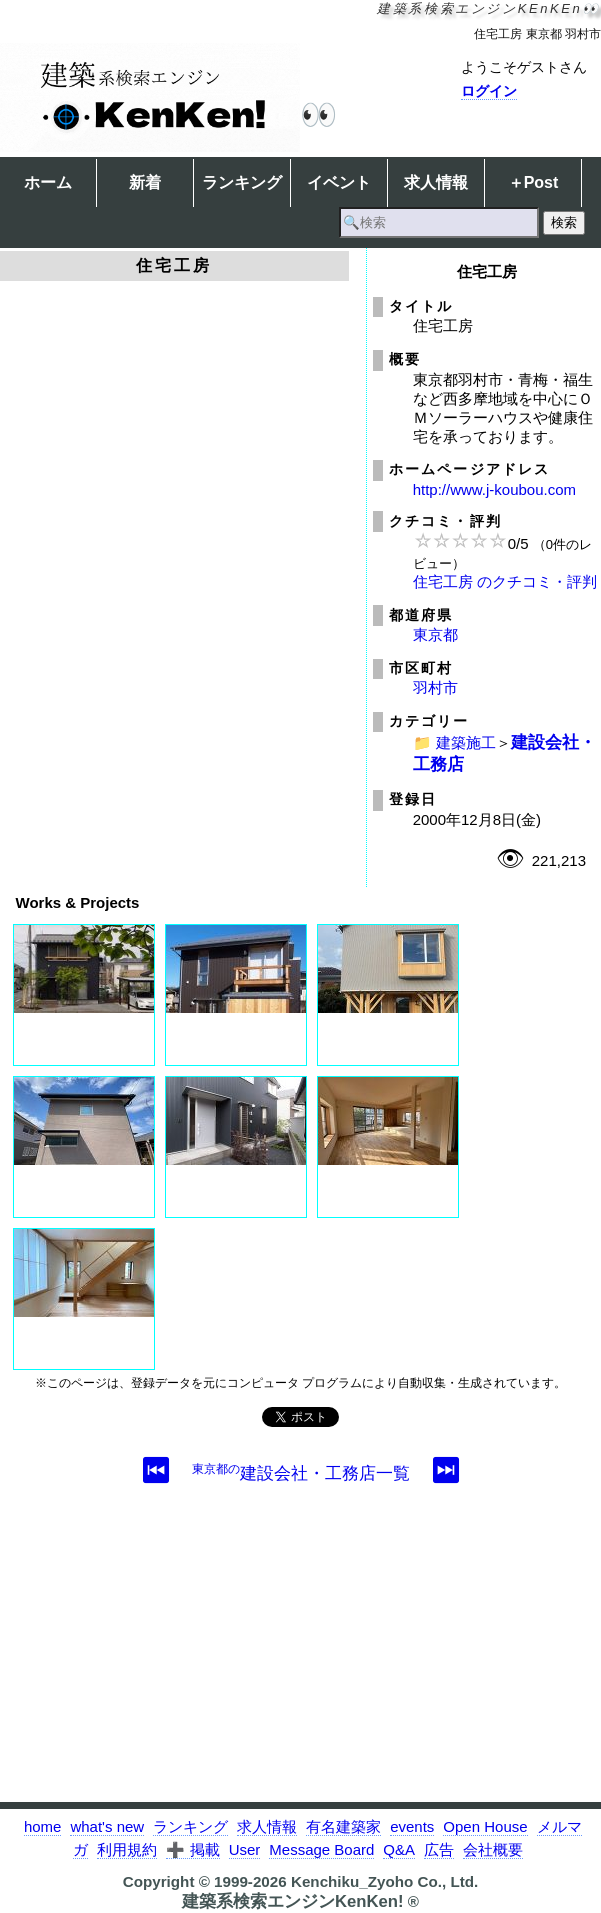 The image size is (601, 1913). I want to click on [Advertisement], so click(300, 1662).